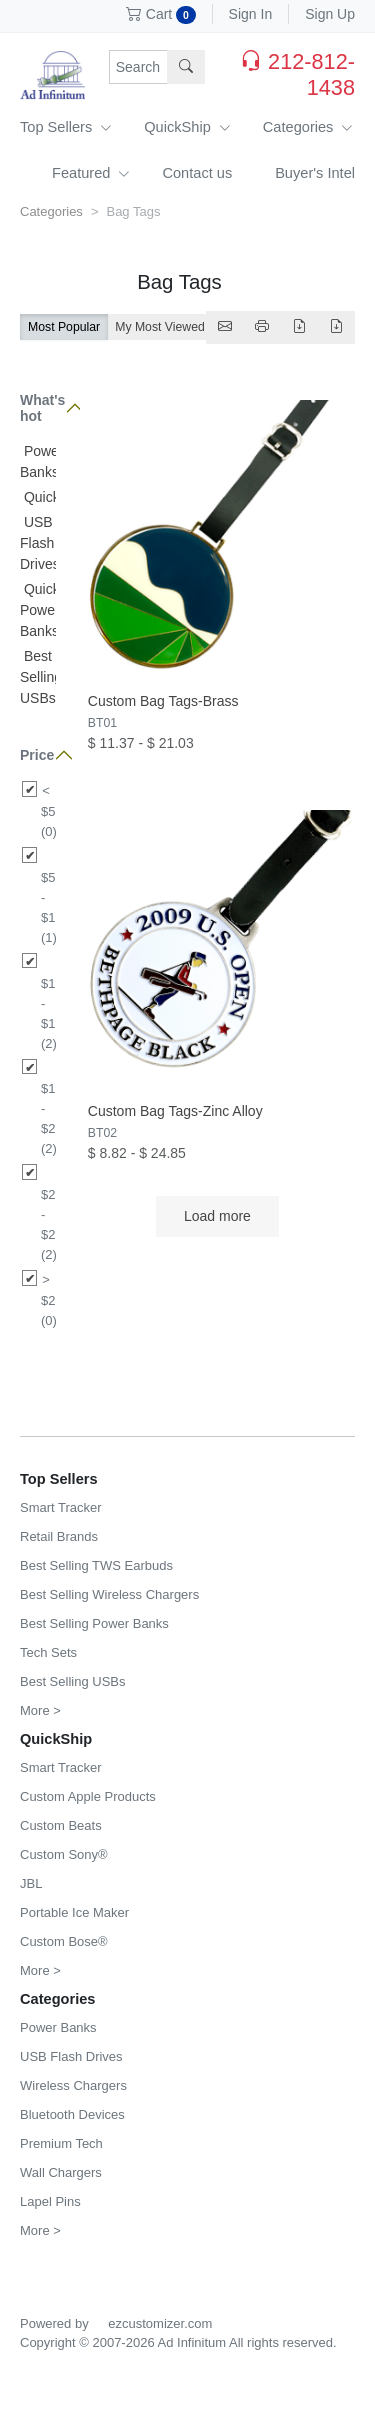 The width and height of the screenshot is (375, 2417). Describe the element at coordinates (64, 1854) in the screenshot. I see `Custom Sony®` at that location.